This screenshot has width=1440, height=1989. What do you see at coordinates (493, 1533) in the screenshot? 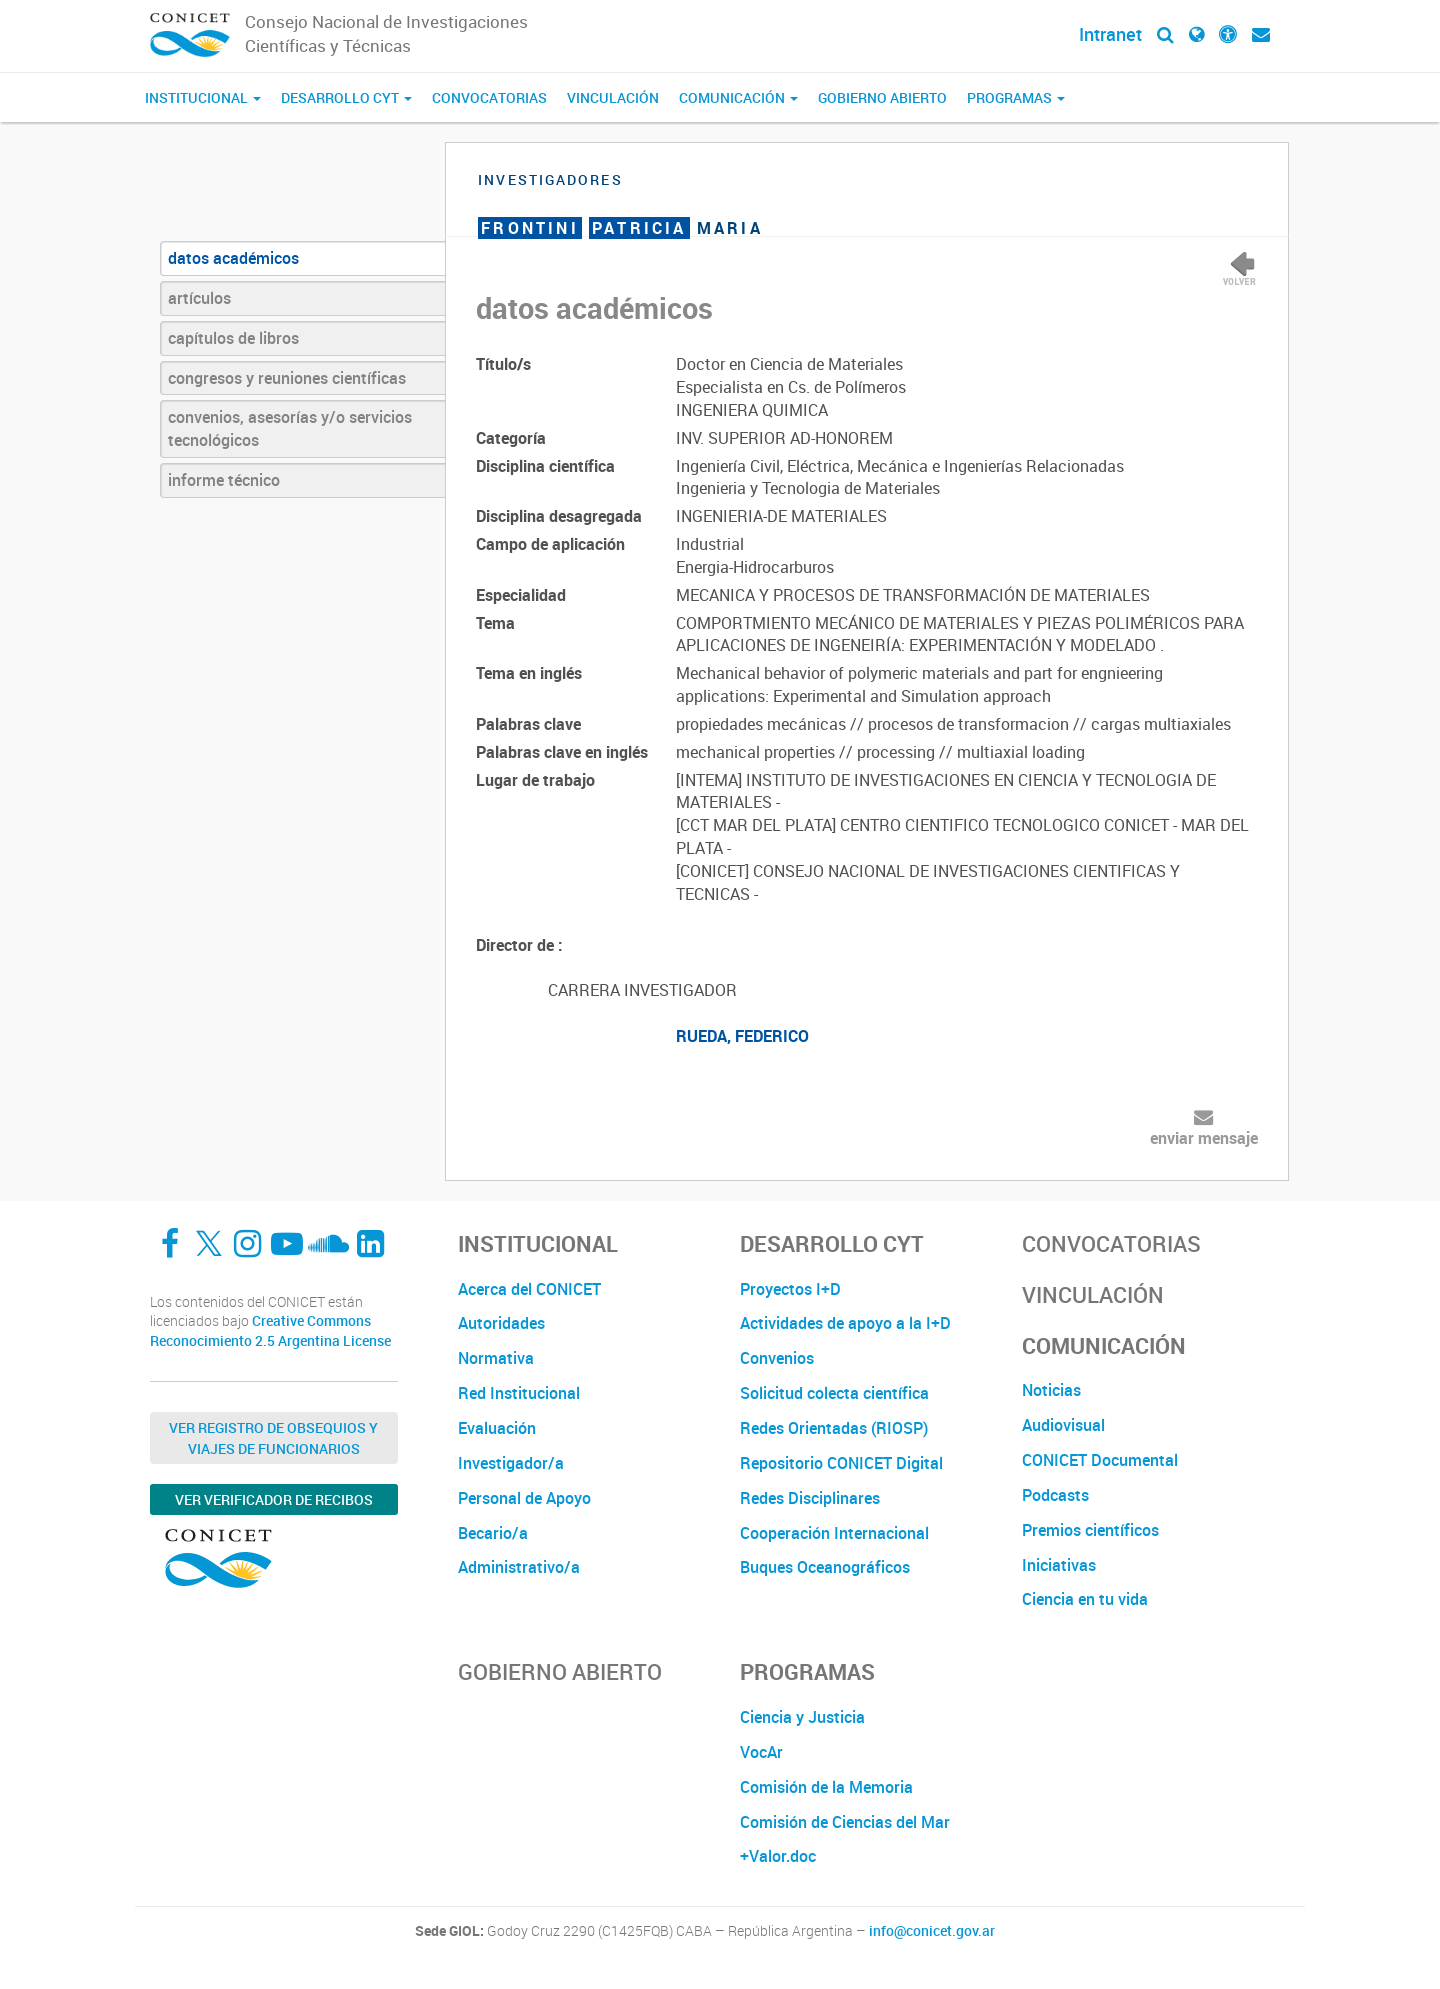
I see `Becario/a` at bounding box center [493, 1533].